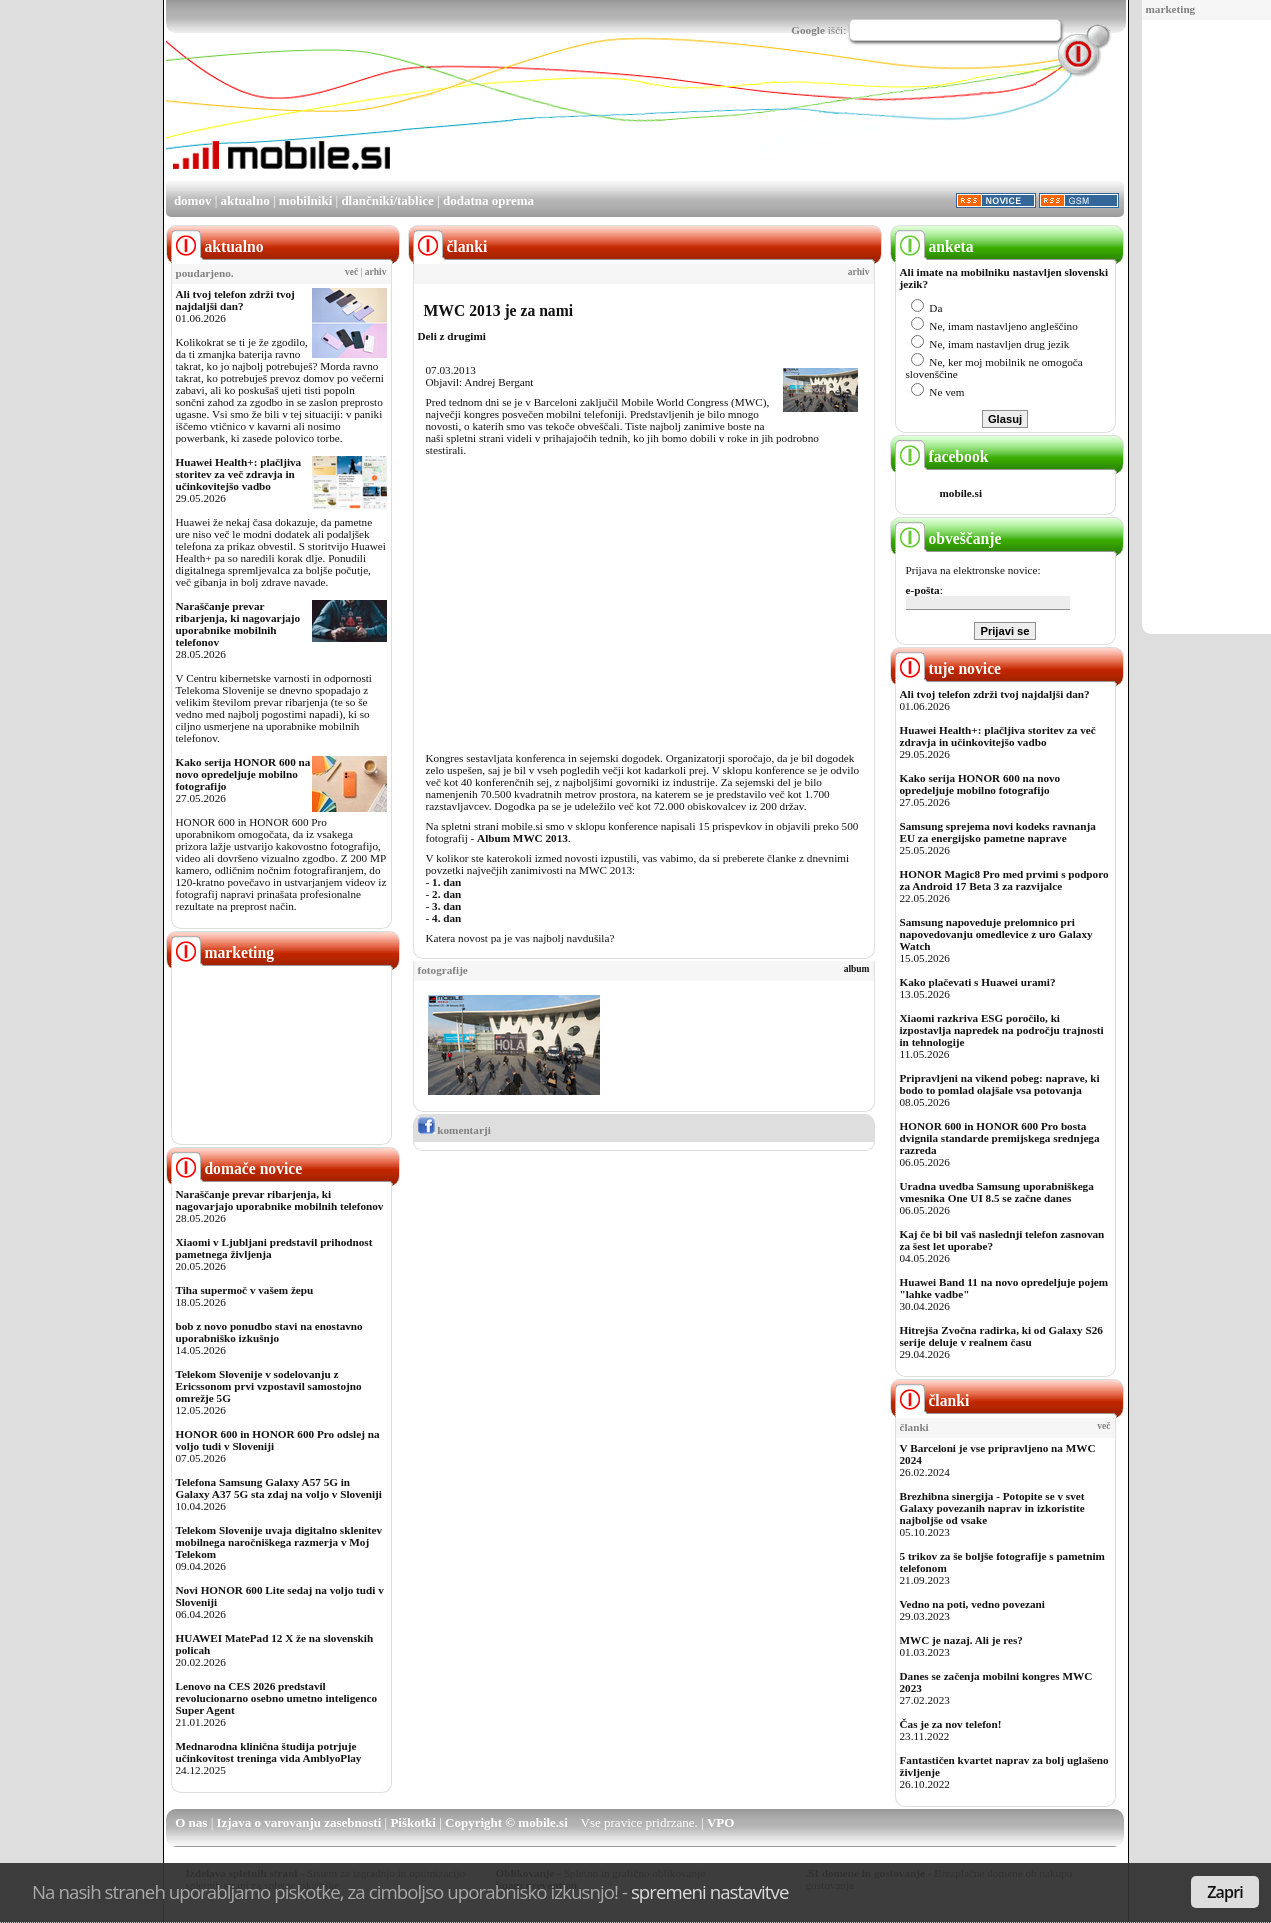  I want to click on Ali tvoj telefon zdrži tvoj najdaljši dan?, so click(235, 300).